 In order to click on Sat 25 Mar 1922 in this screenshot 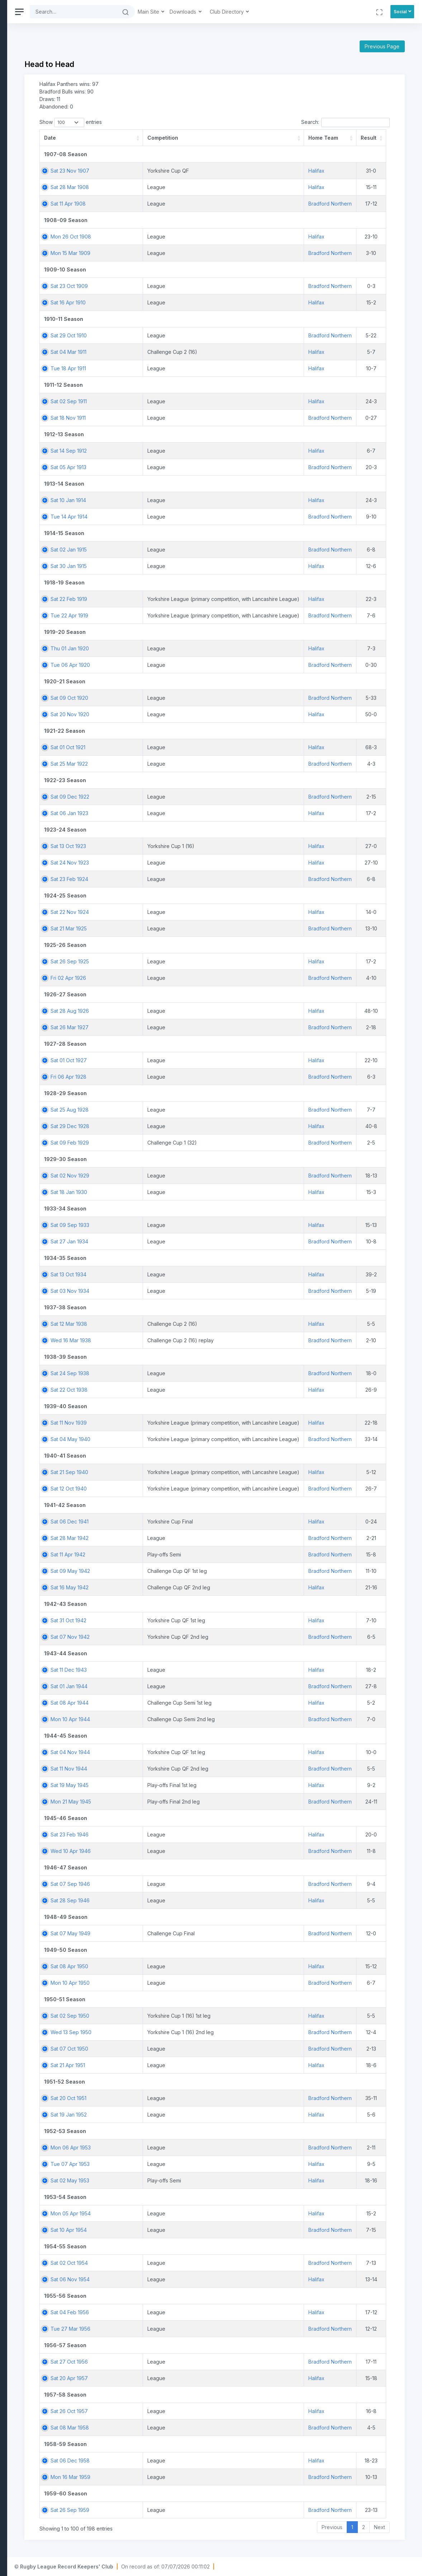, I will do `click(156, 764)`.